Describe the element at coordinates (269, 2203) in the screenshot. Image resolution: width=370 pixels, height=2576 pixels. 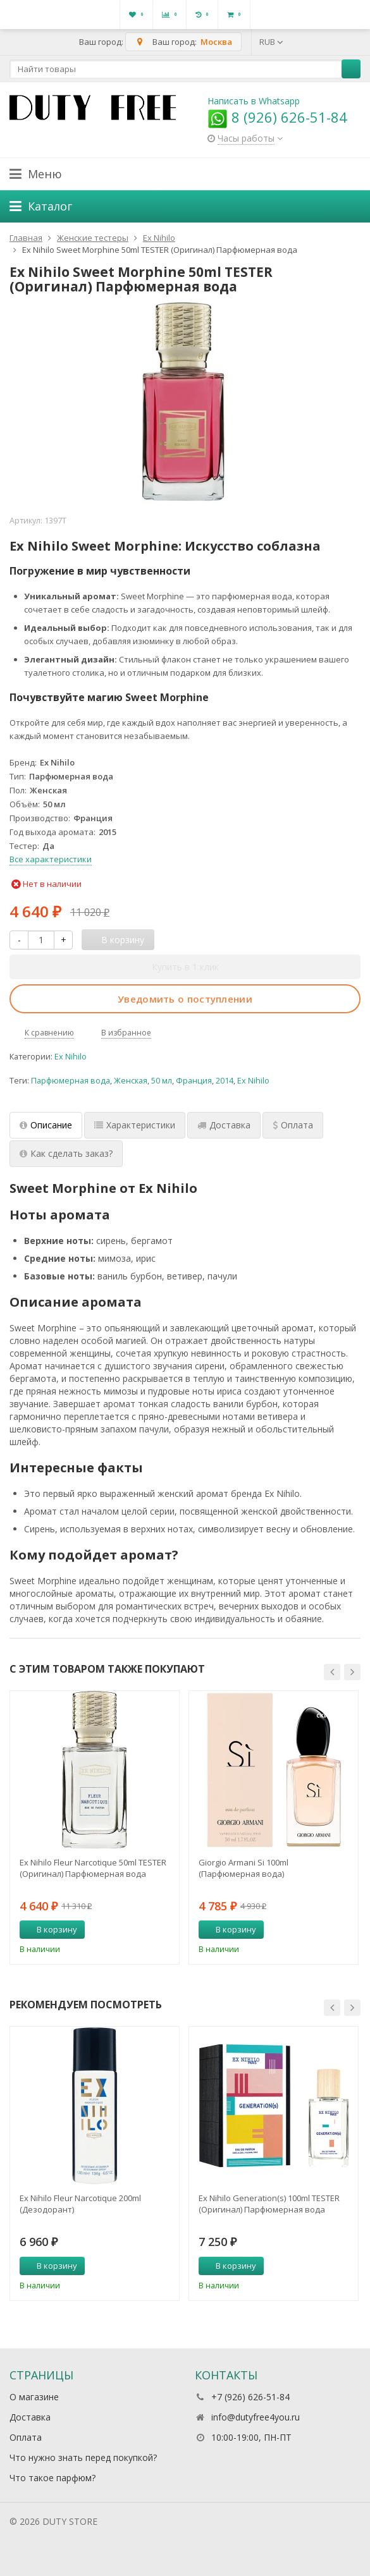
I see `Ex Nihilo Generation(s) 100ml TESTER (Оригинал) Парфюмерная вода` at that location.